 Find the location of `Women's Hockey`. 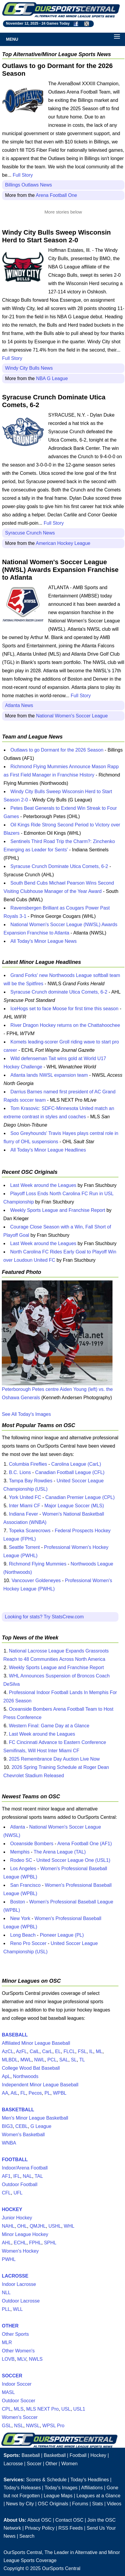

Women's Hockey is located at coordinates (20, 2251).